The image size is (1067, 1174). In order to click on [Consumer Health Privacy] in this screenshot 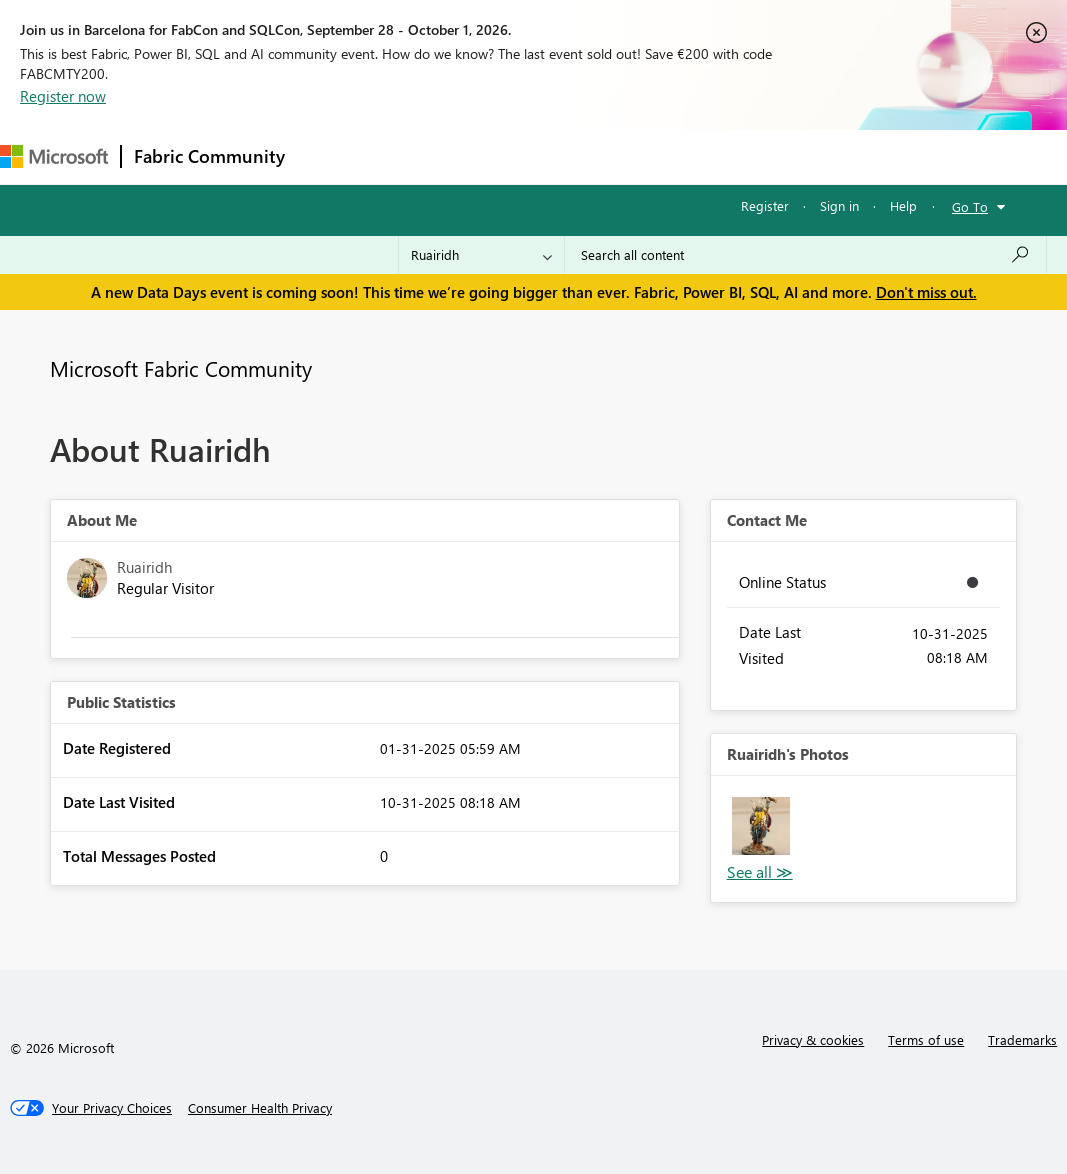, I will do `click(260, 1108)`.